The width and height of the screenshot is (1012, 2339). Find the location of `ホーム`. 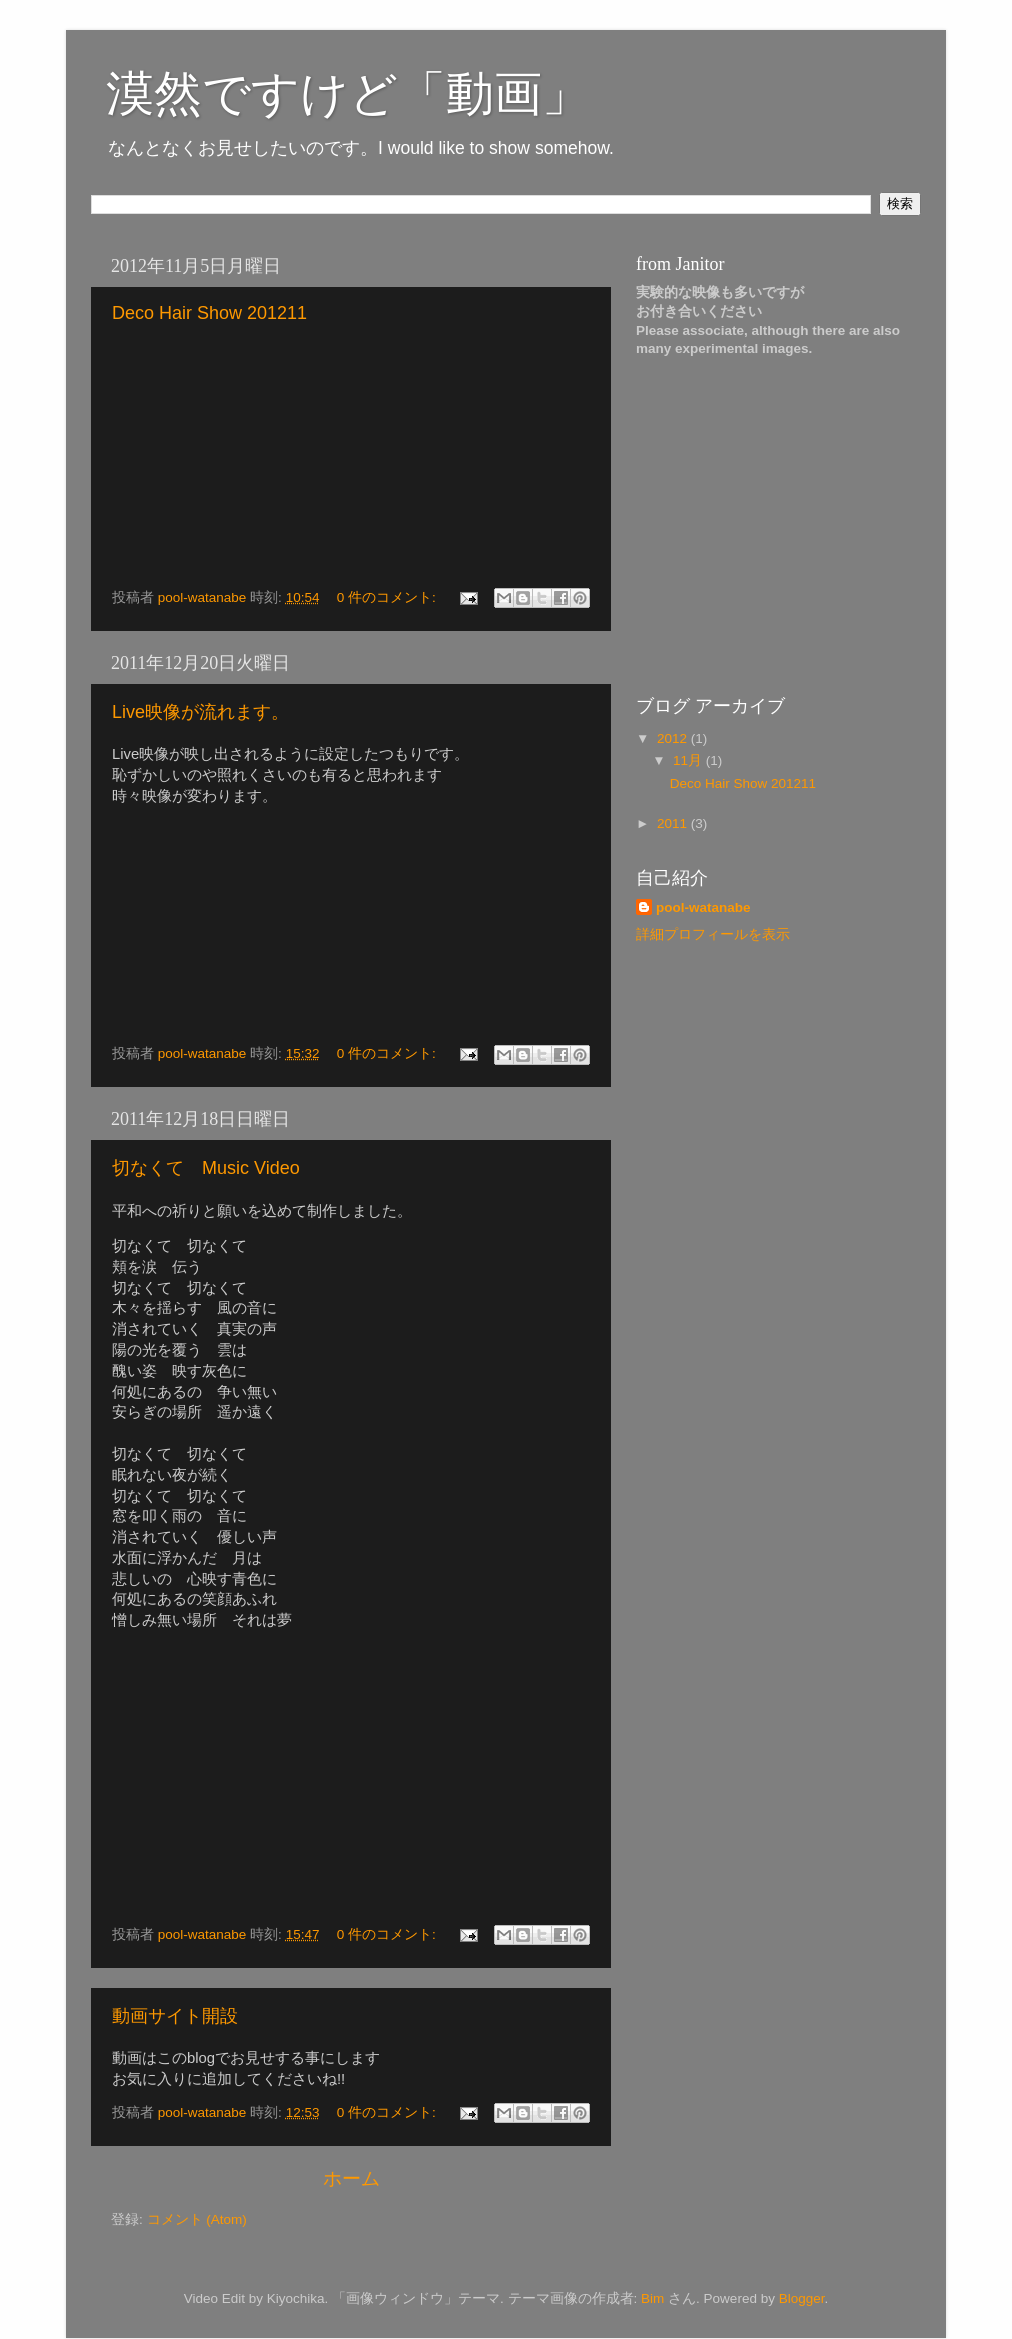

ホーム is located at coordinates (351, 2178).